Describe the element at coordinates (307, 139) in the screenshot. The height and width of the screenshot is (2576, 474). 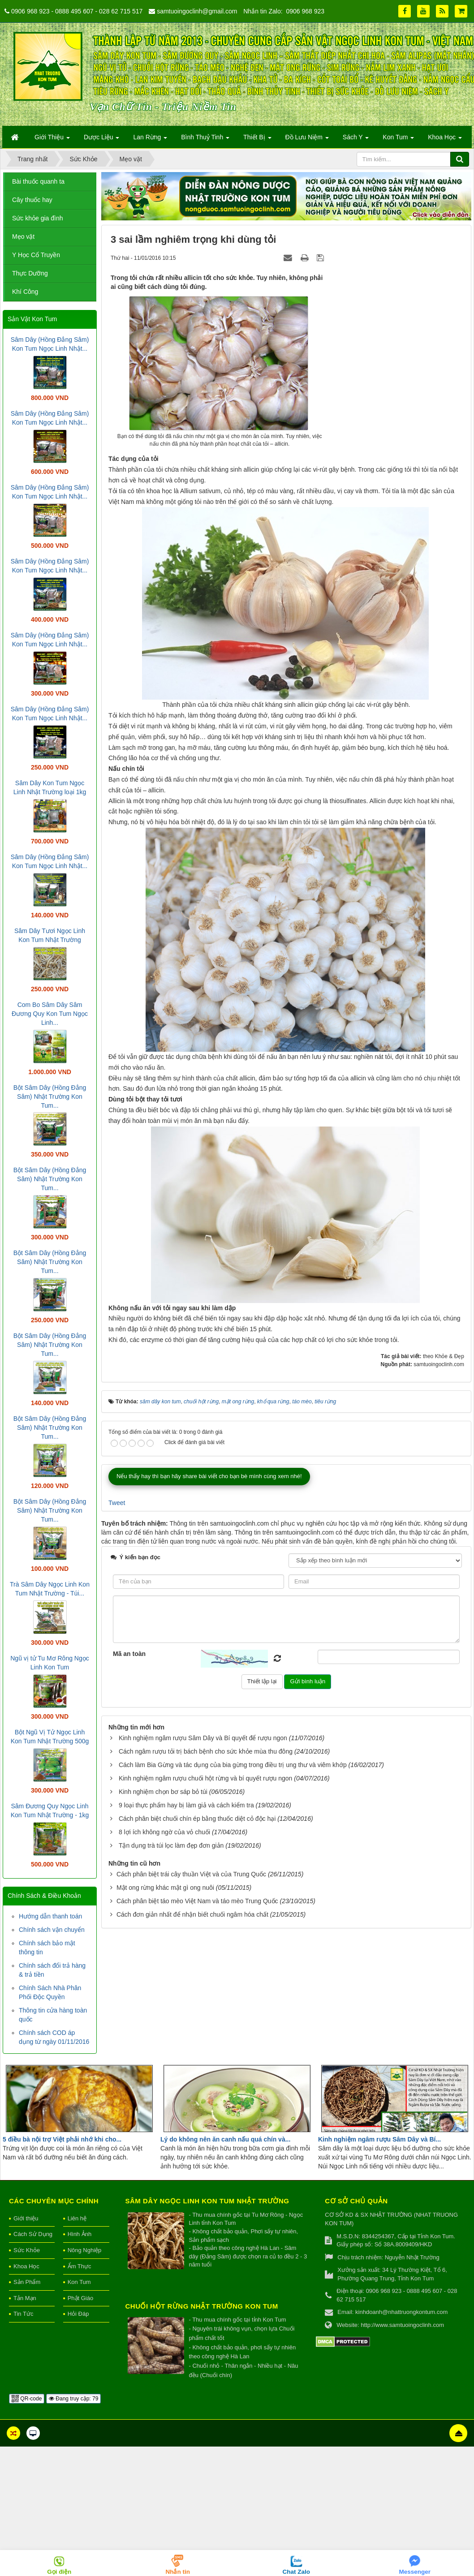
I see `Đồ Lưu Niệm [button]` at that location.